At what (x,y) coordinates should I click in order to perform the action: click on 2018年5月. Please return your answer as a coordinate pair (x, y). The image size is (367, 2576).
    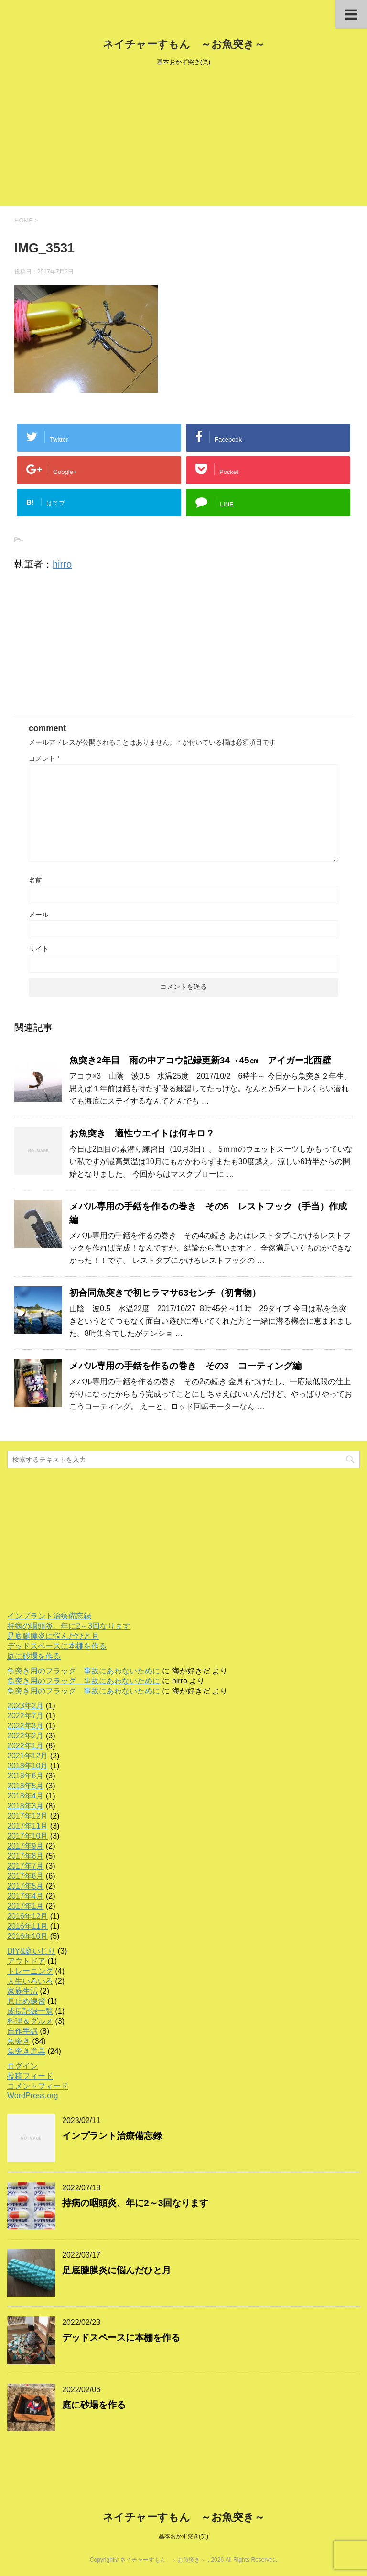
    Looking at the image, I should click on (25, 1786).